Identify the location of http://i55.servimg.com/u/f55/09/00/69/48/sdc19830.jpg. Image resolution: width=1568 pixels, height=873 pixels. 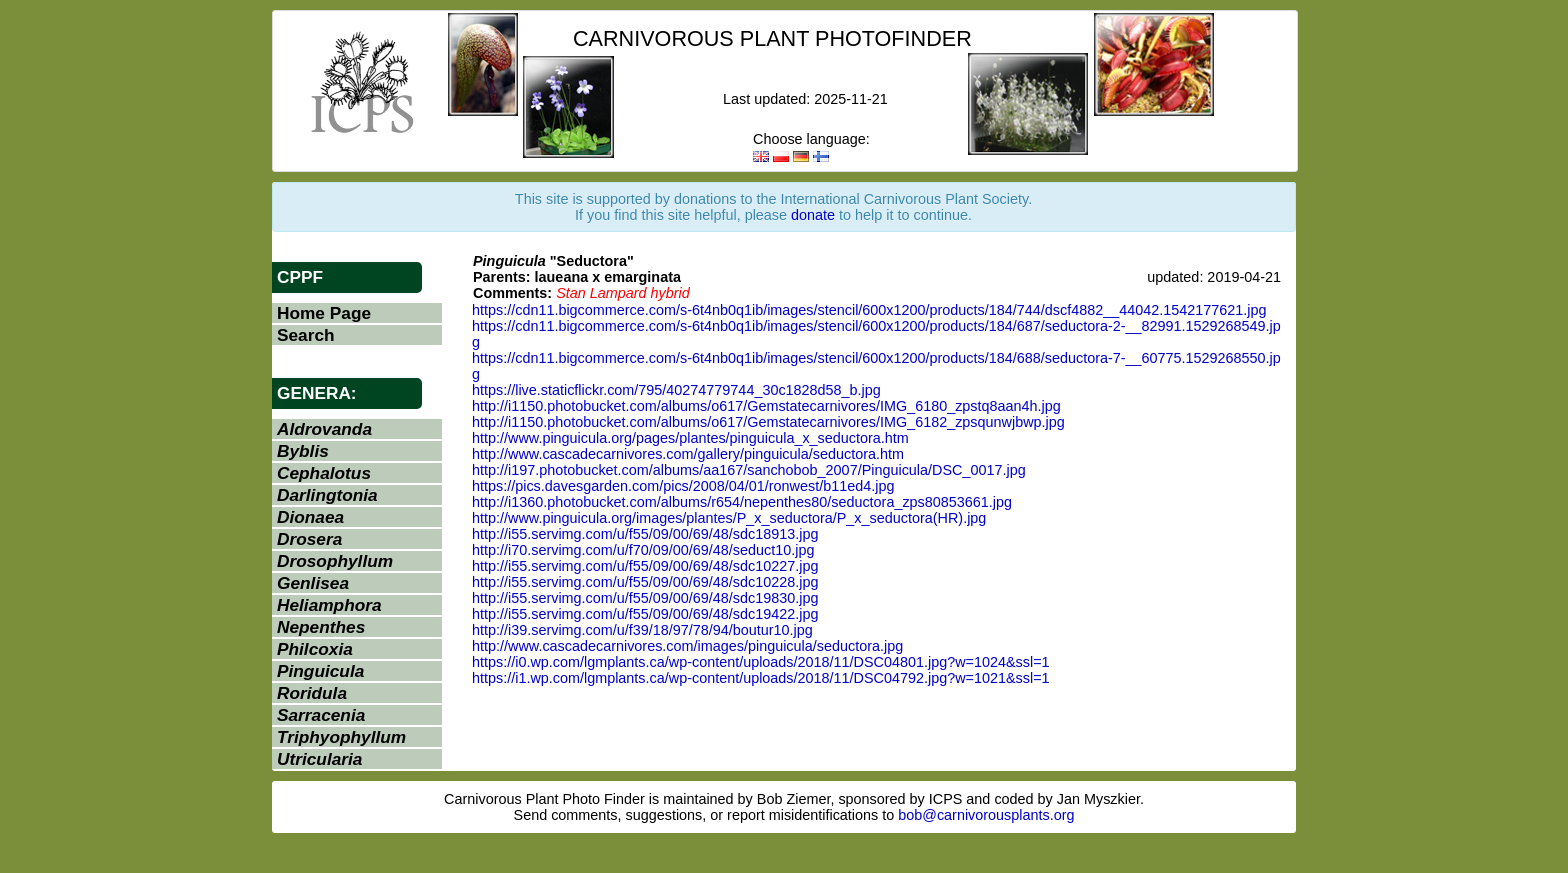
(645, 598).